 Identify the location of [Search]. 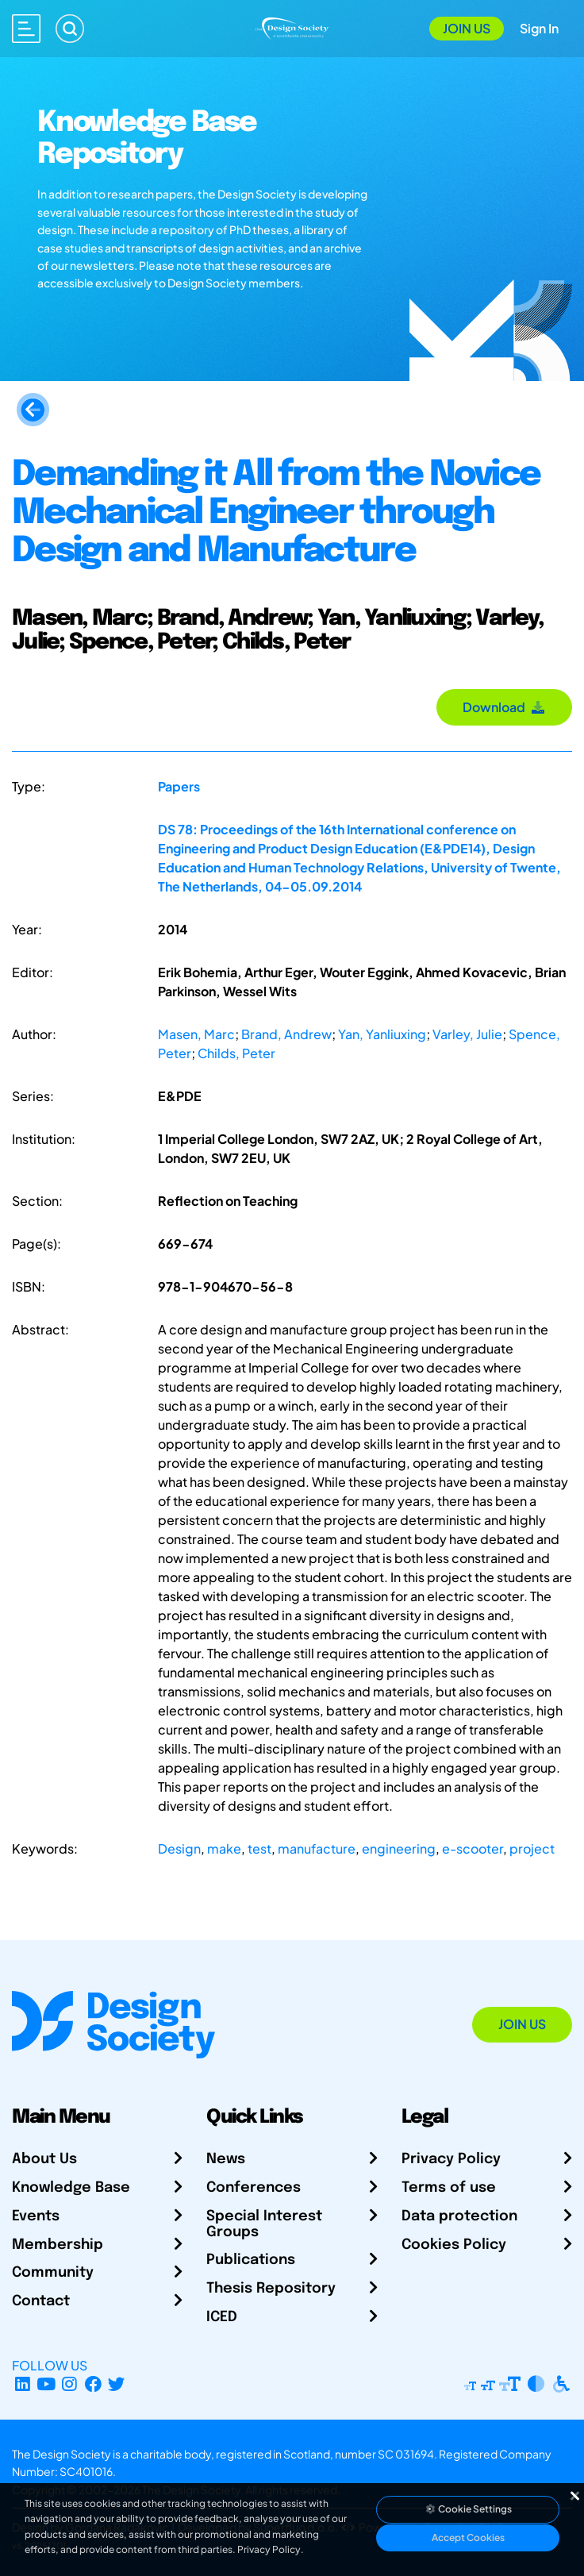
(70, 28).